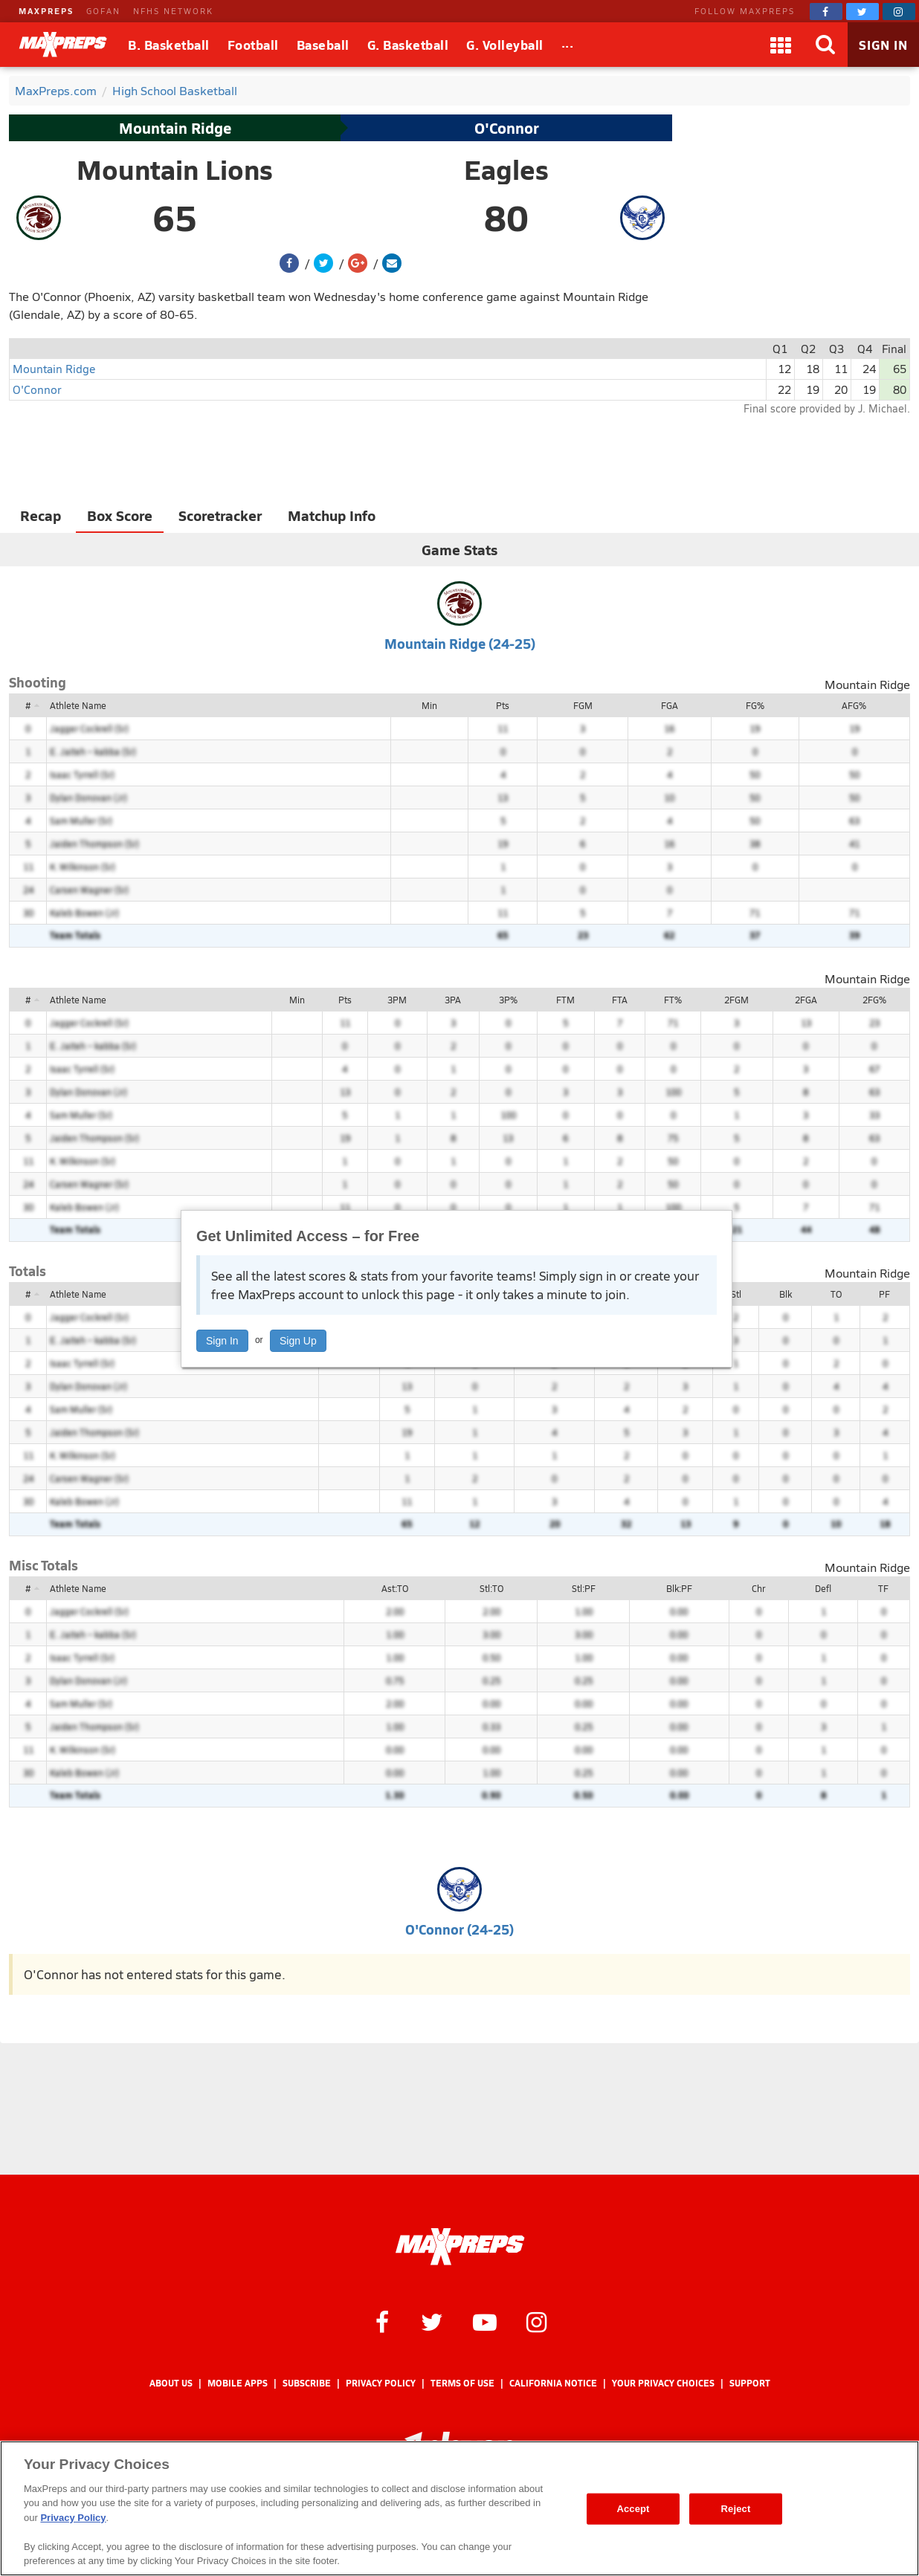 The width and height of the screenshot is (919, 2576). I want to click on FTM, so click(565, 1000).